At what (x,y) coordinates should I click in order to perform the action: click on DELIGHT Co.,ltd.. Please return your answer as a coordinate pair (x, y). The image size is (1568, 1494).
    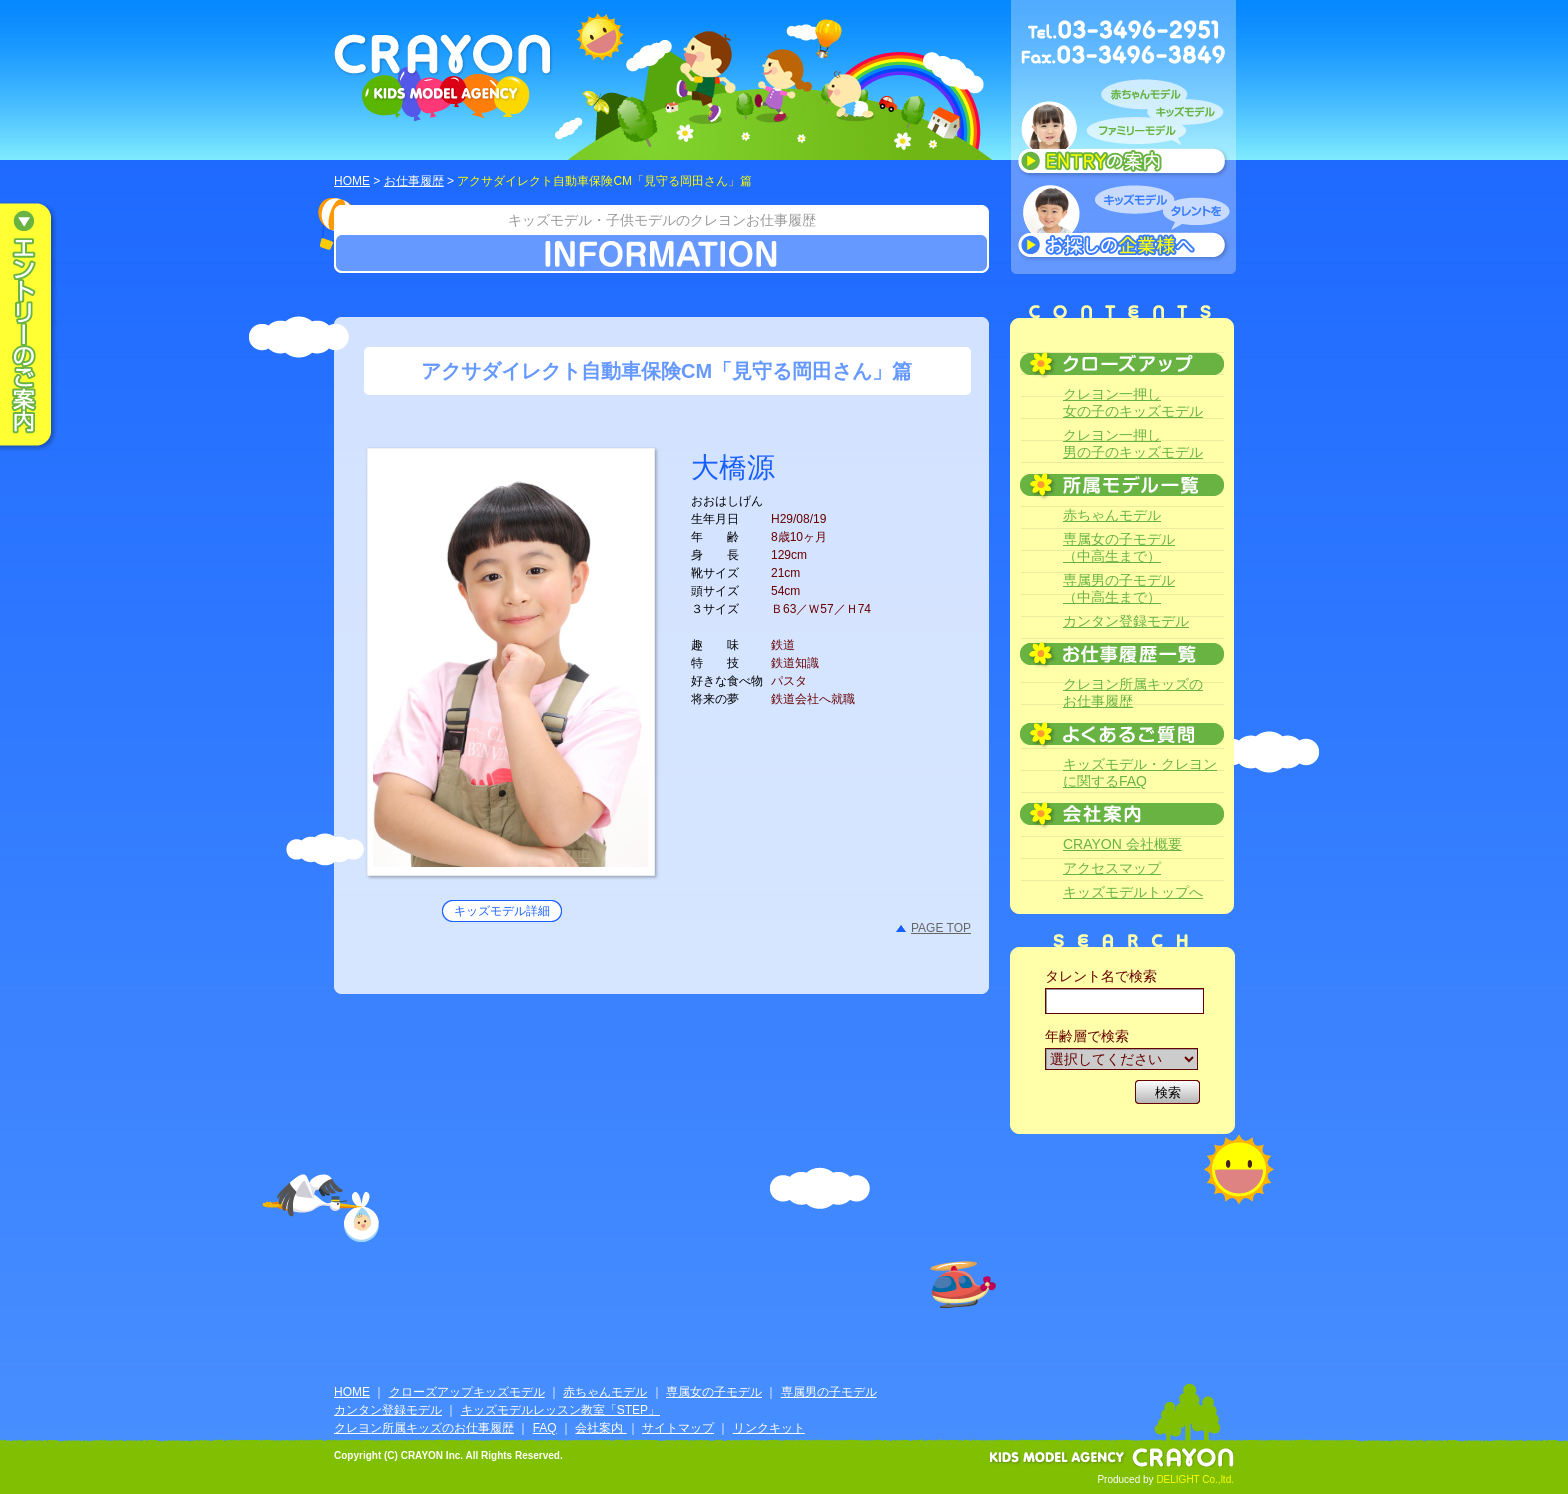
    Looking at the image, I should click on (1195, 1479).